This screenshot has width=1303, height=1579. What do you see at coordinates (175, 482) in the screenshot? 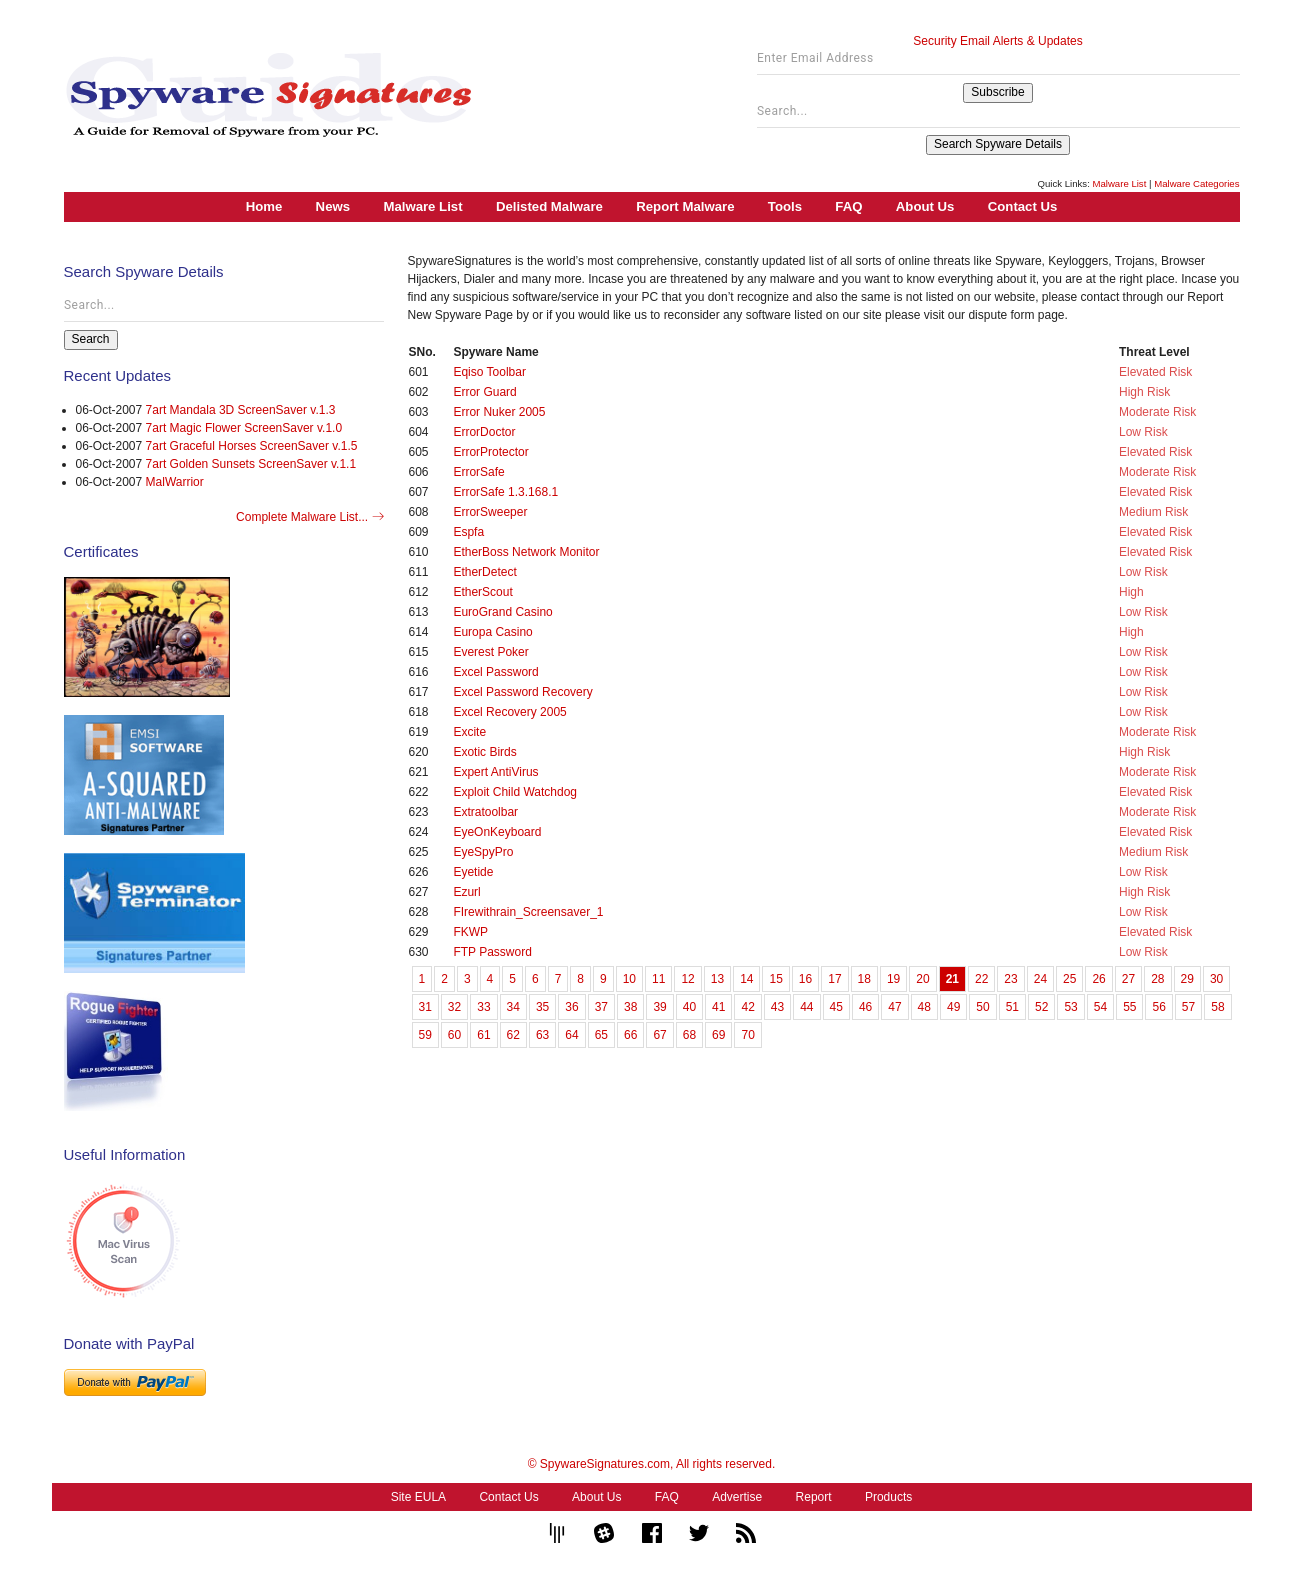
I see `MalWarrior` at bounding box center [175, 482].